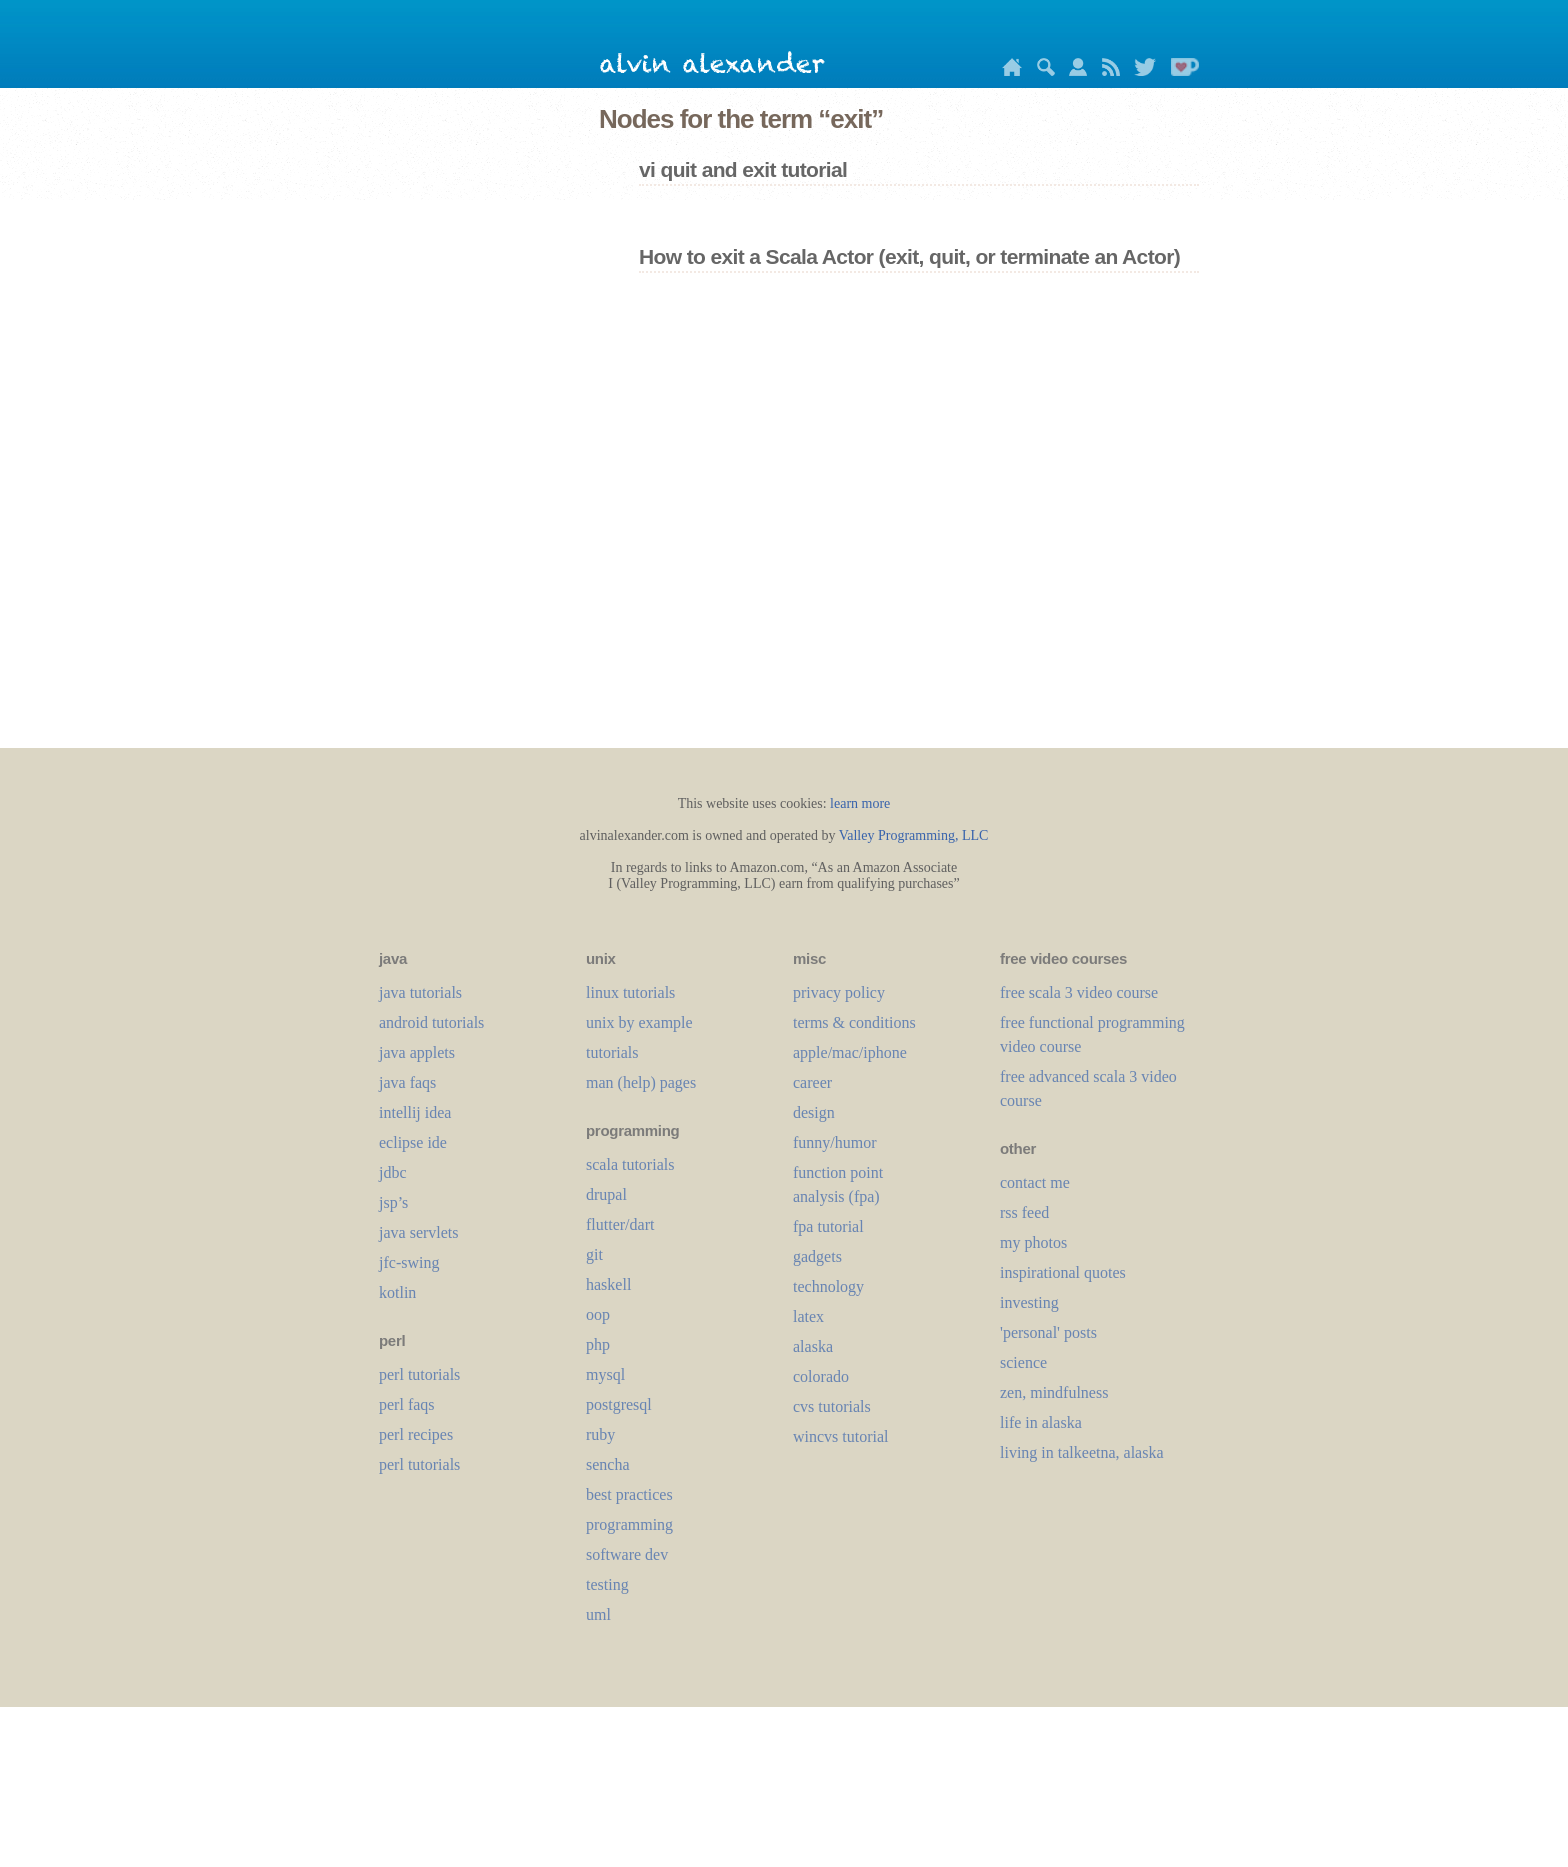 The height and width of the screenshot is (1867, 1568). Describe the element at coordinates (629, 1494) in the screenshot. I see `best practices` at that location.